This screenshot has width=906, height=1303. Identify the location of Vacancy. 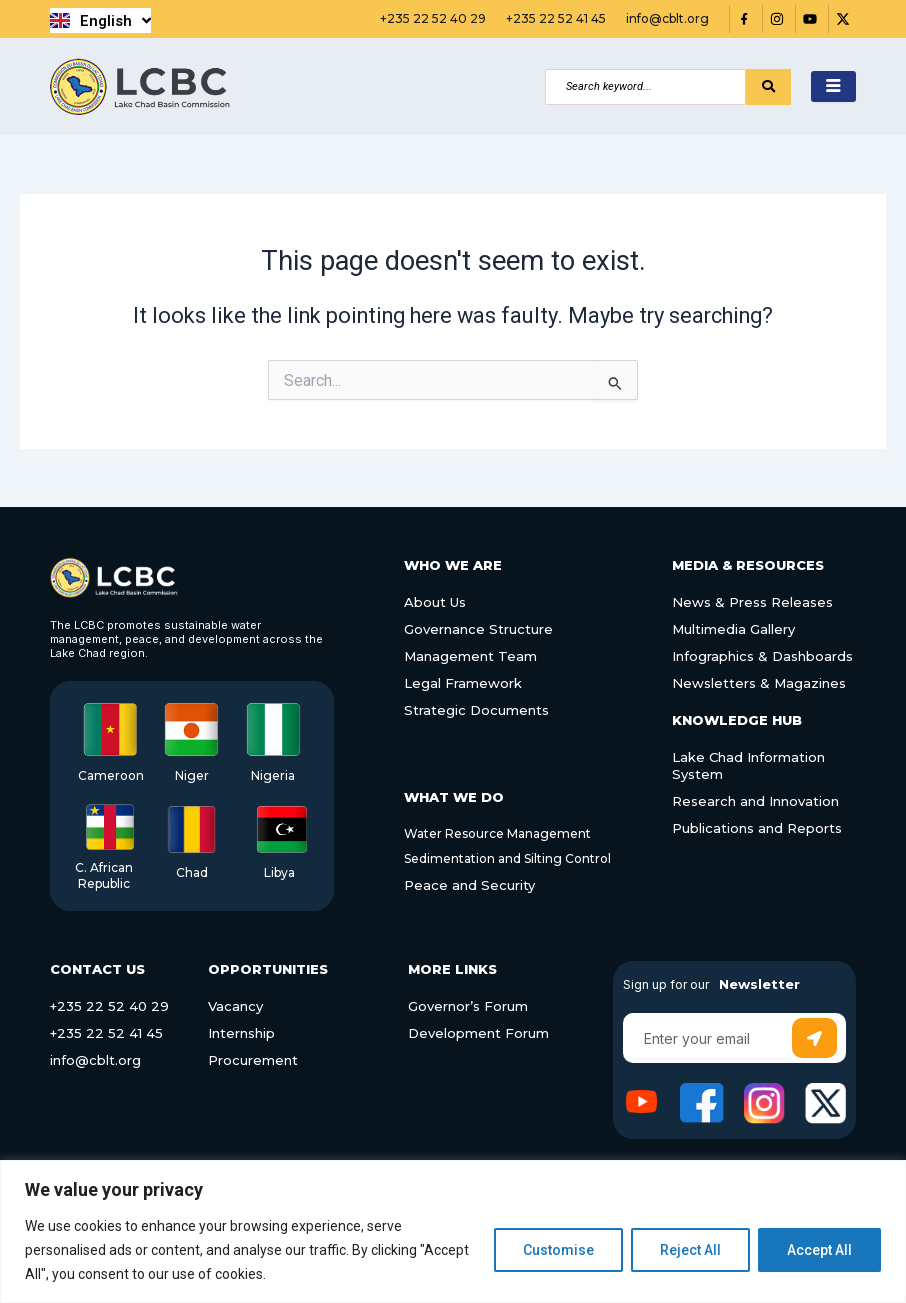
(235, 1006).